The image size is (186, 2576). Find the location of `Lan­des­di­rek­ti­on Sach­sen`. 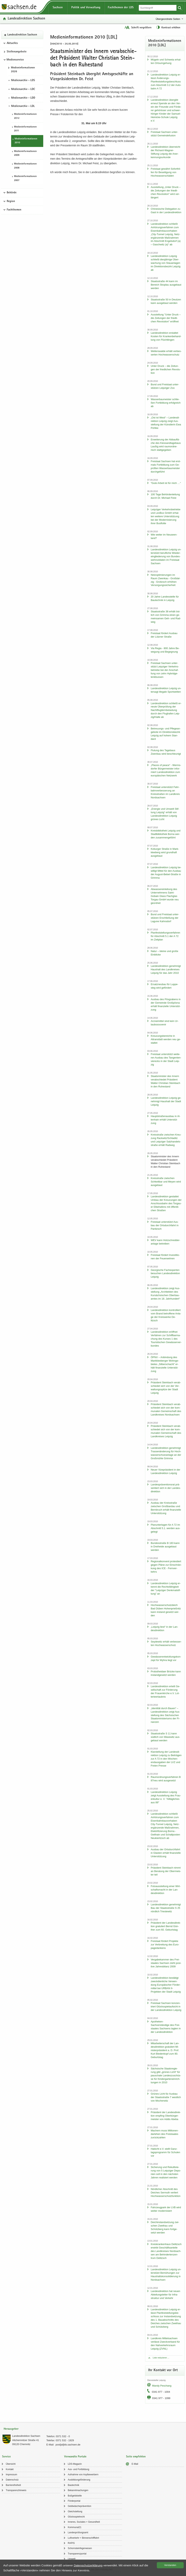

Lan­des­di­rek­ti­on Sach­sen is located at coordinates (26, 19).